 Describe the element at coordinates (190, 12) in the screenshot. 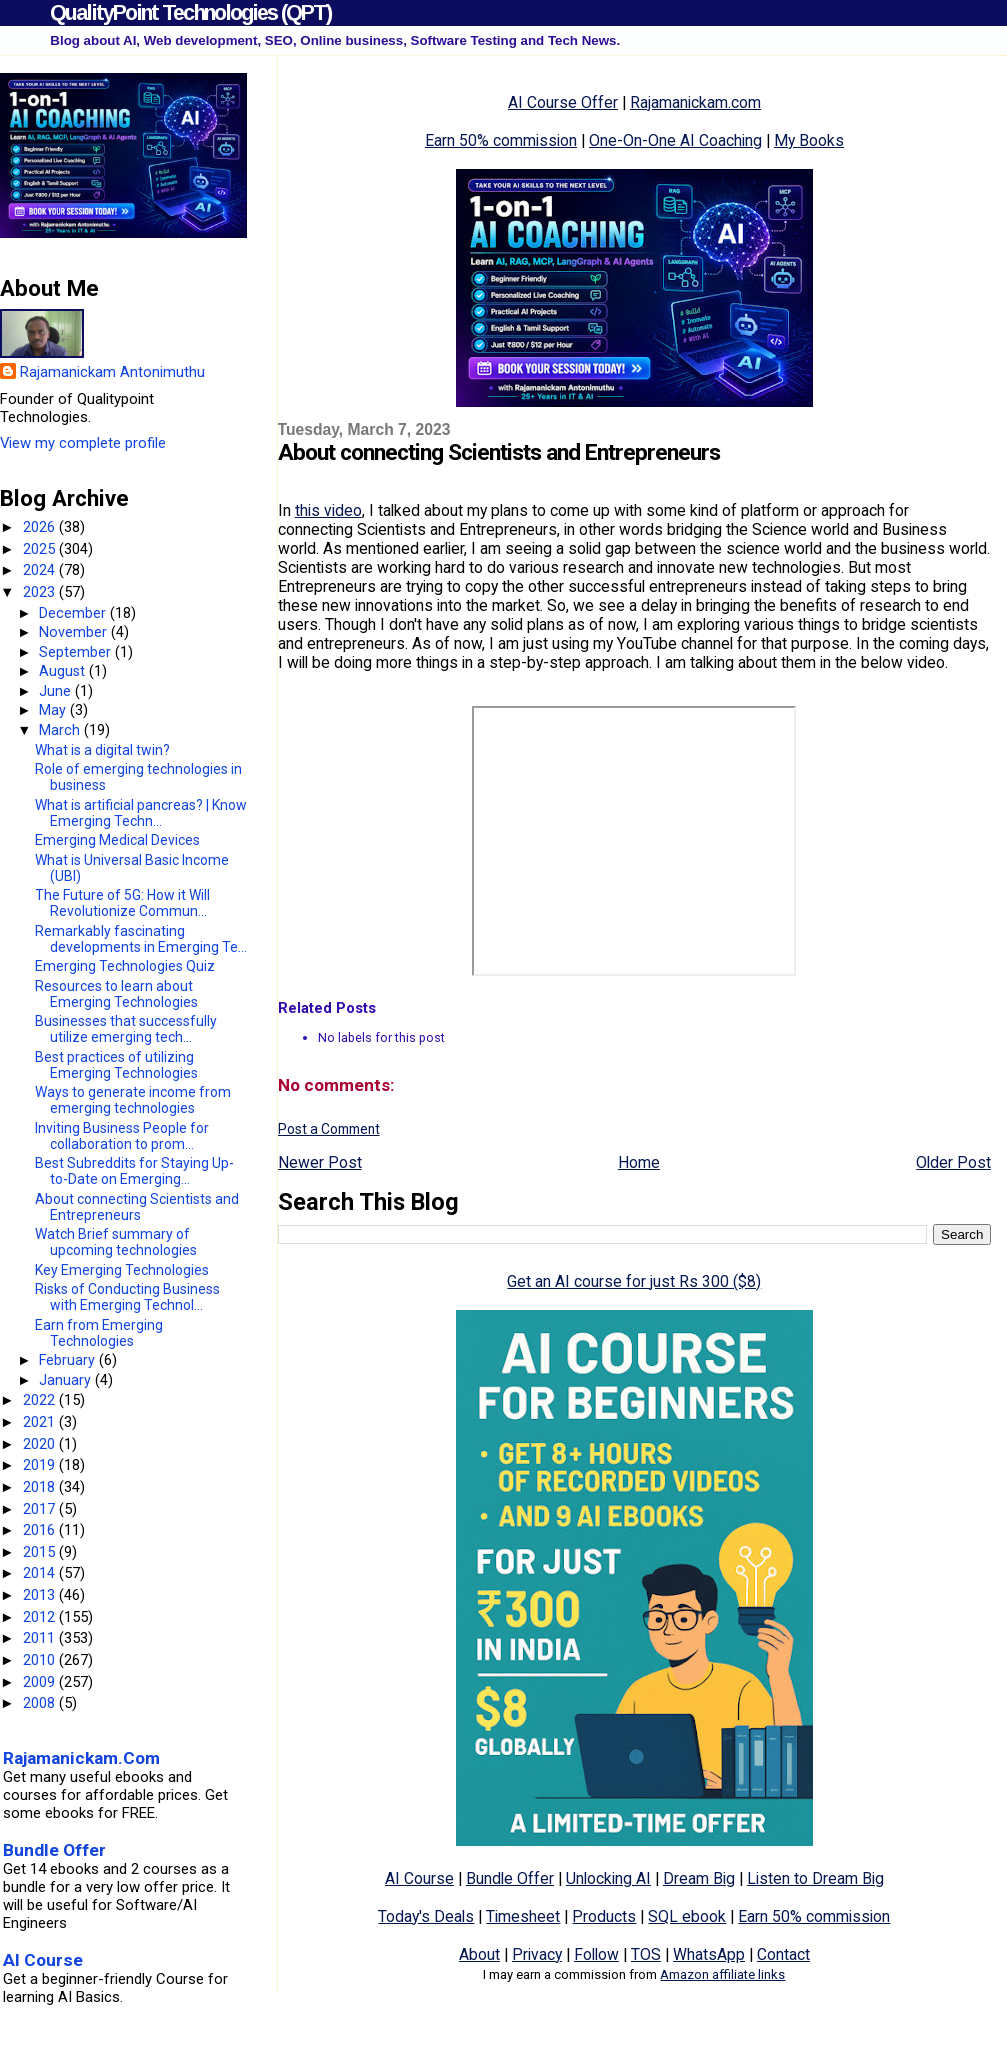

I see `QualityPoint Technologies (QPT)` at that location.